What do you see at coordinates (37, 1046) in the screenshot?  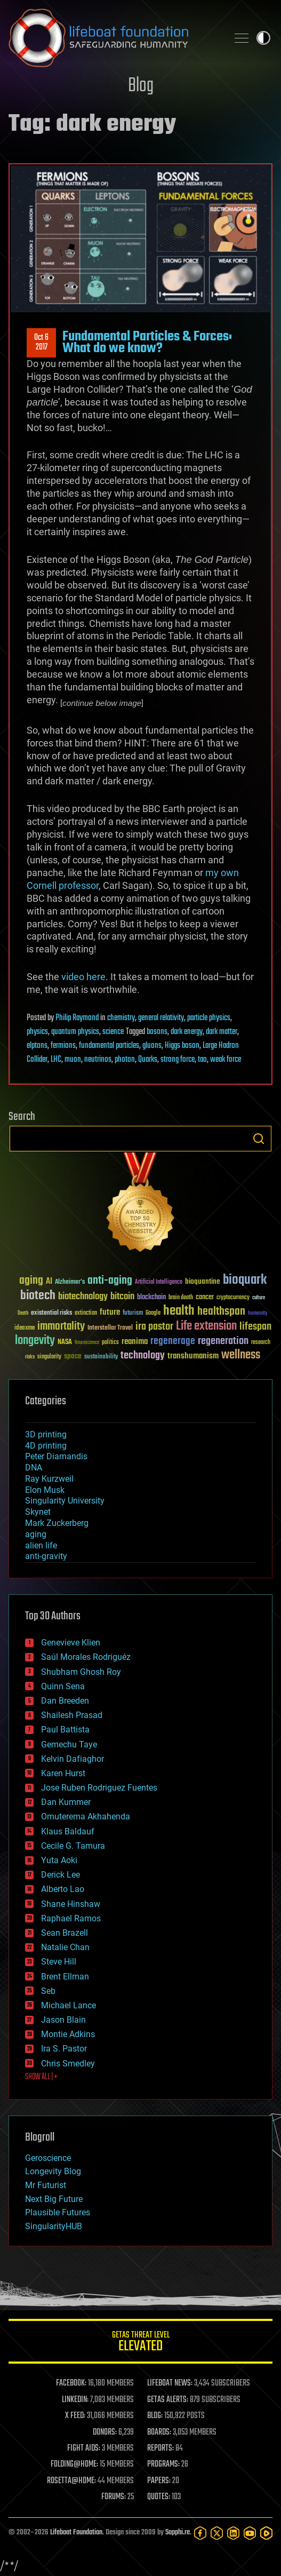 I see `elptons` at bounding box center [37, 1046].